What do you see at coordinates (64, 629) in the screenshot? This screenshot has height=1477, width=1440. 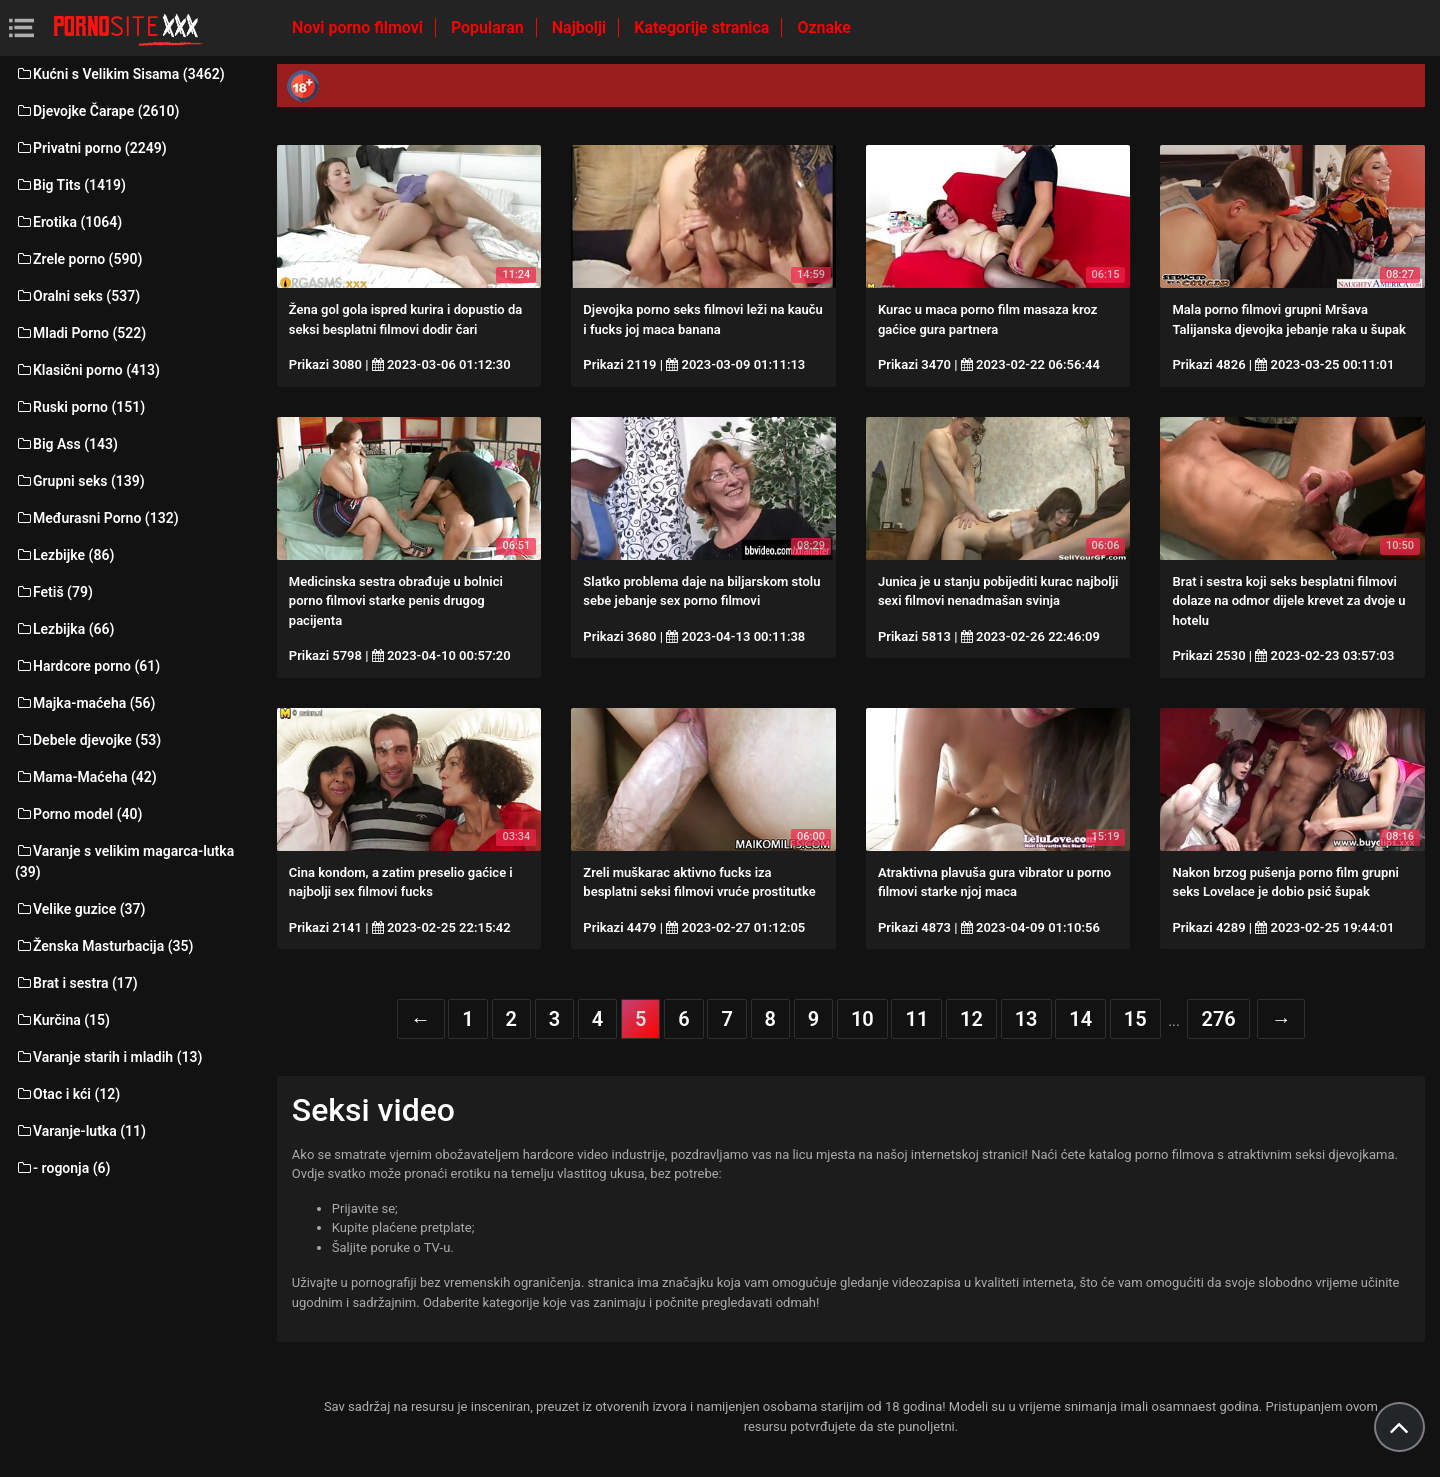 I see `Lezbijka (66)` at bounding box center [64, 629].